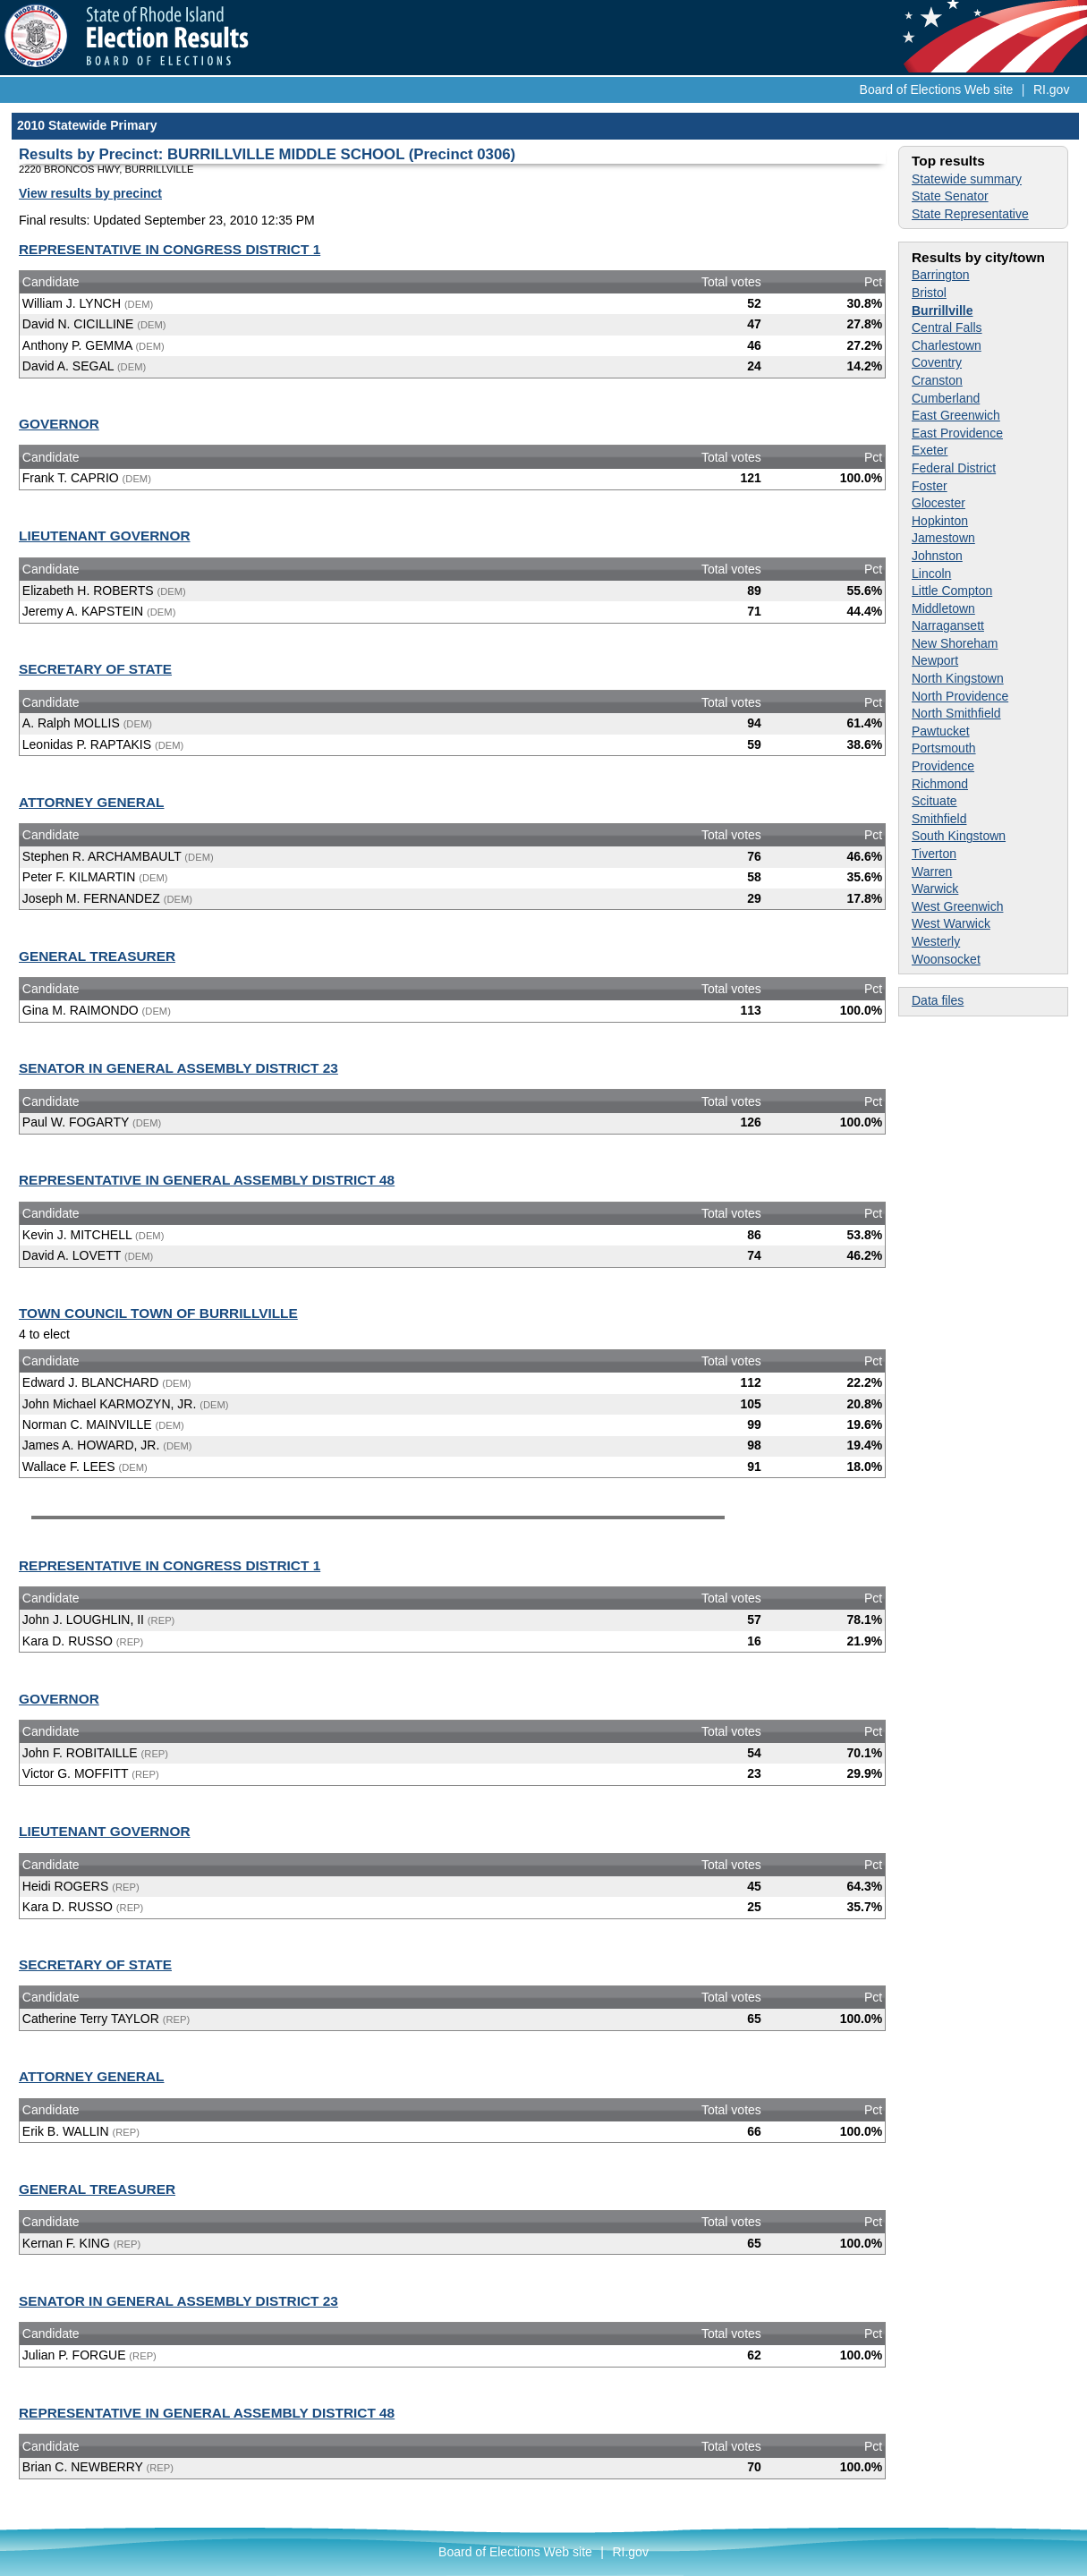 The width and height of the screenshot is (1087, 2576). What do you see at coordinates (954, 468) in the screenshot?
I see `Federal District` at bounding box center [954, 468].